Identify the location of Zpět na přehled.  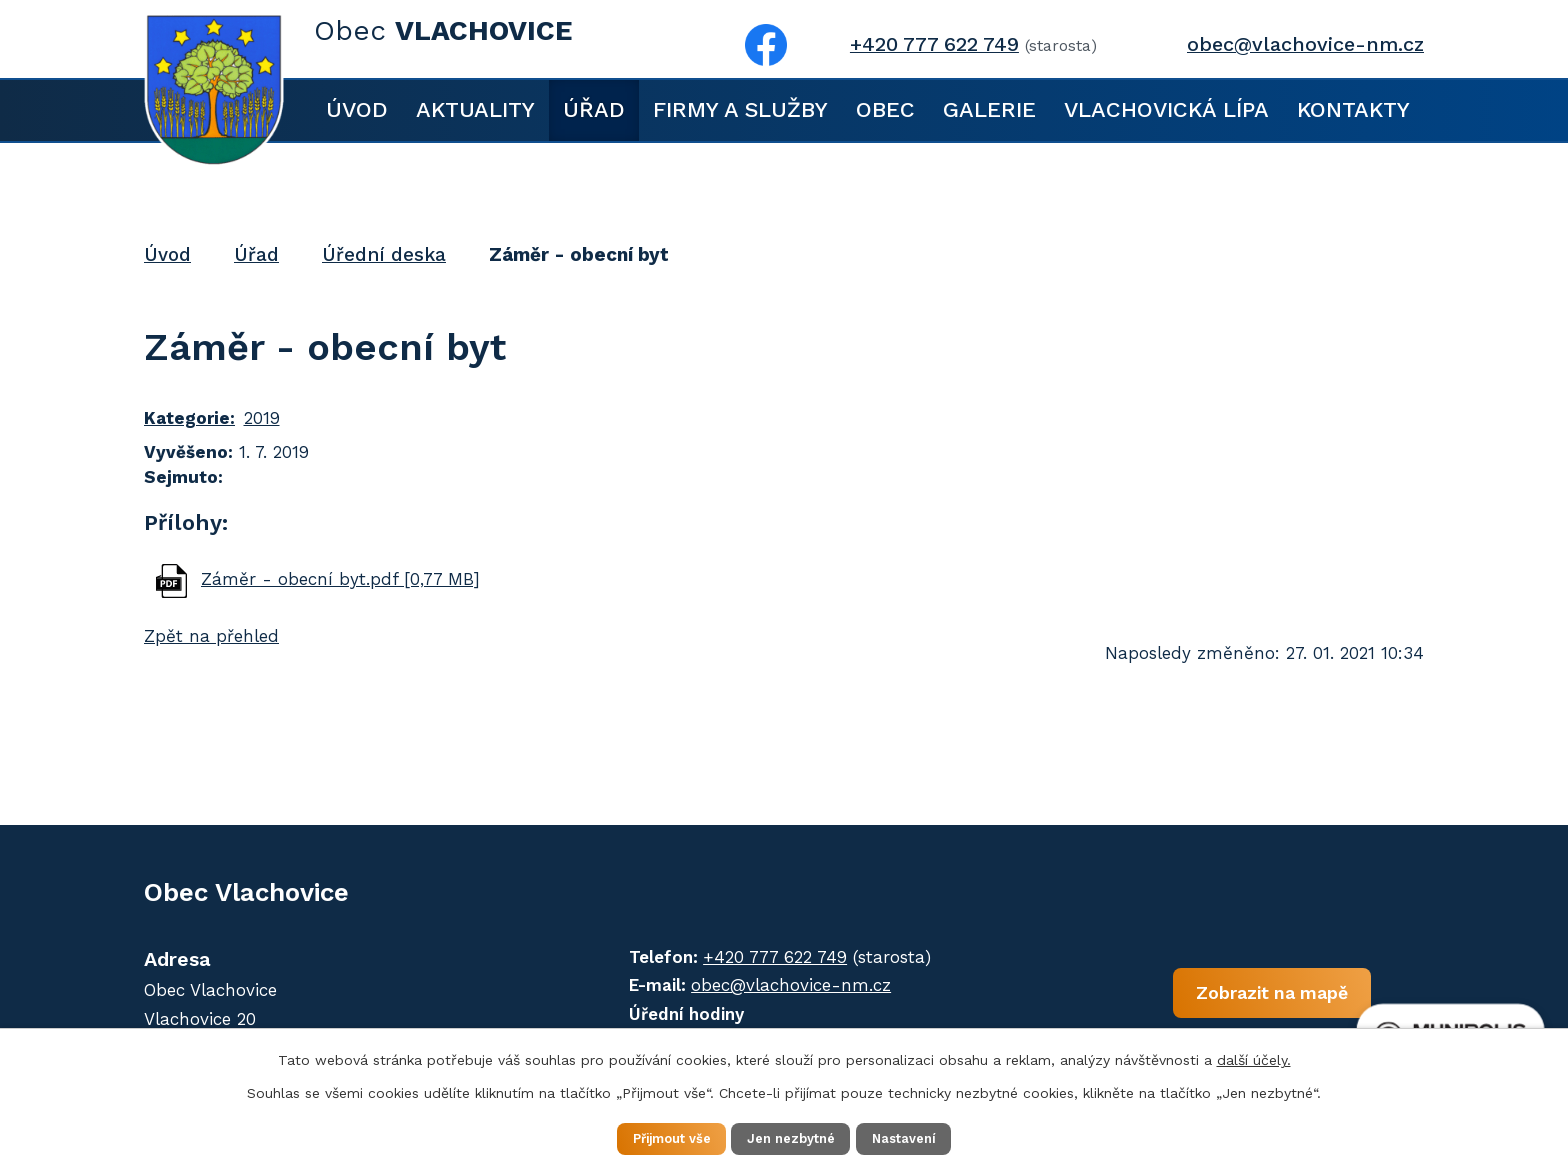
(211, 636).